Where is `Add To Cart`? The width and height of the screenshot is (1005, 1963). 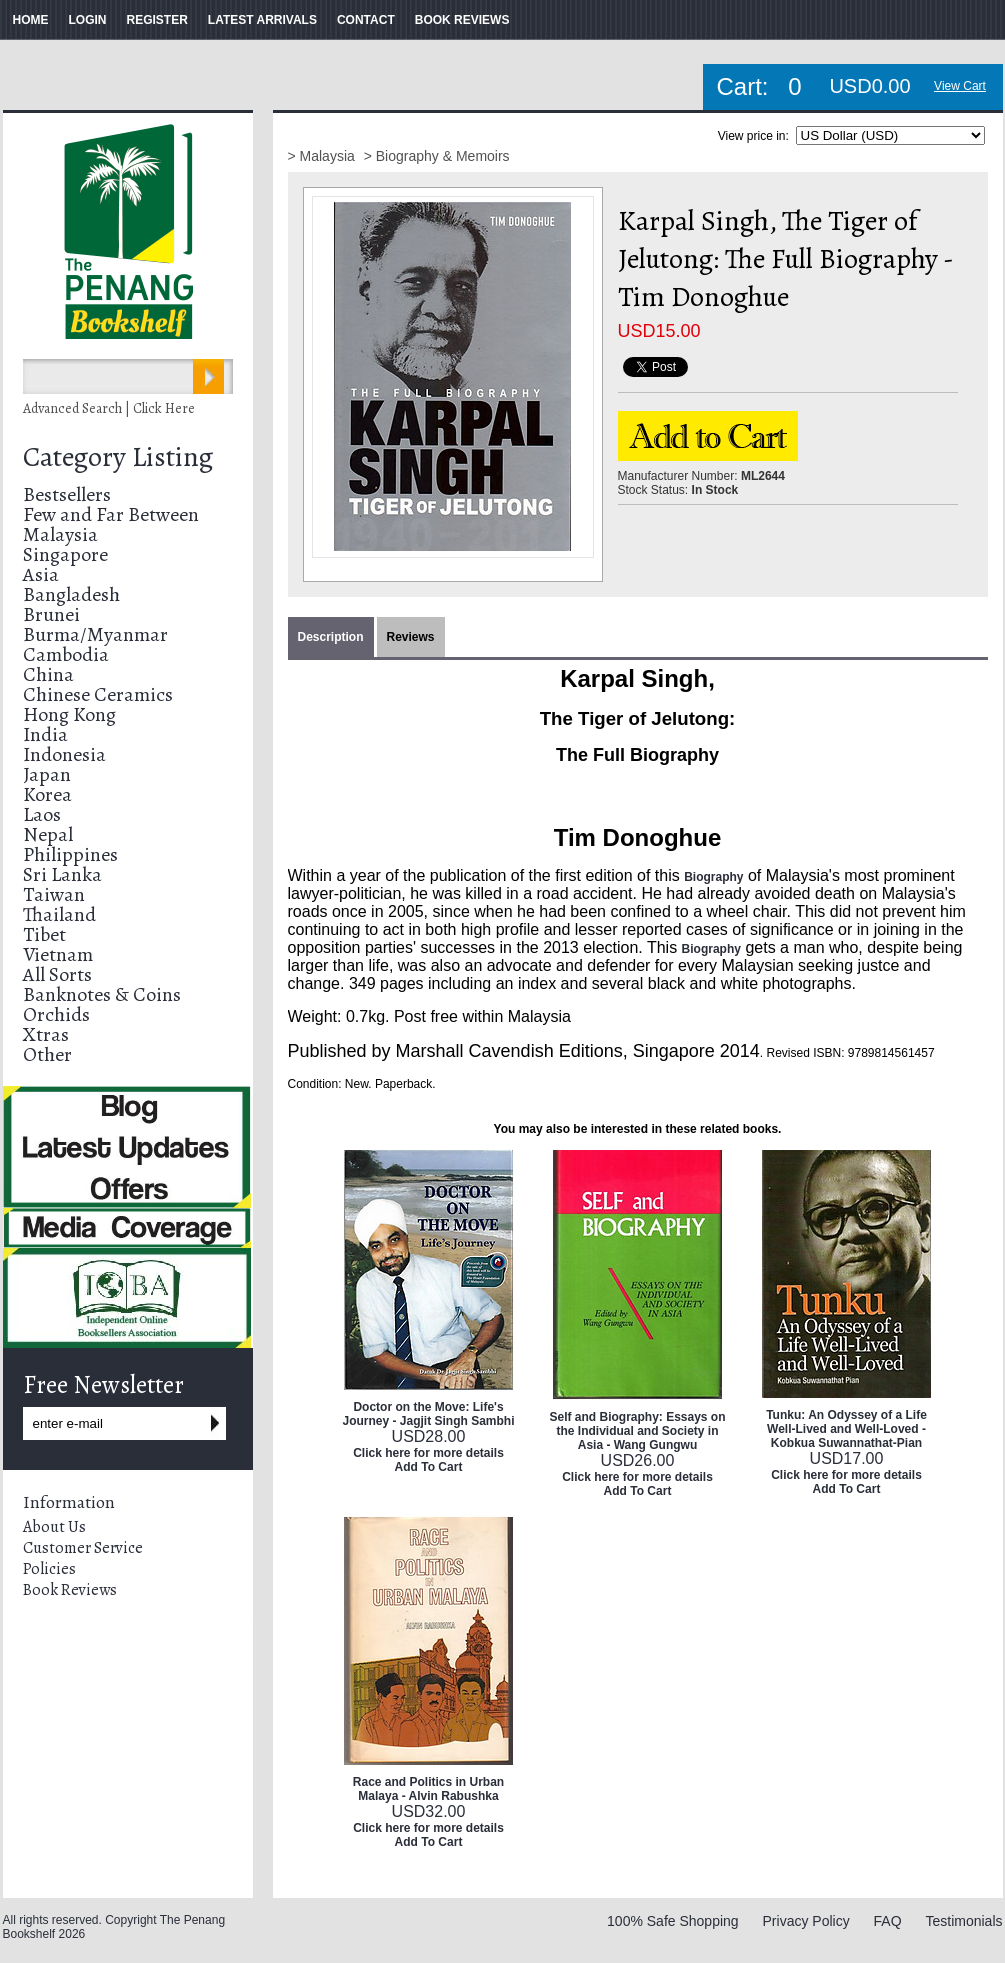 Add To Cart is located at coordinates (429, 1467).